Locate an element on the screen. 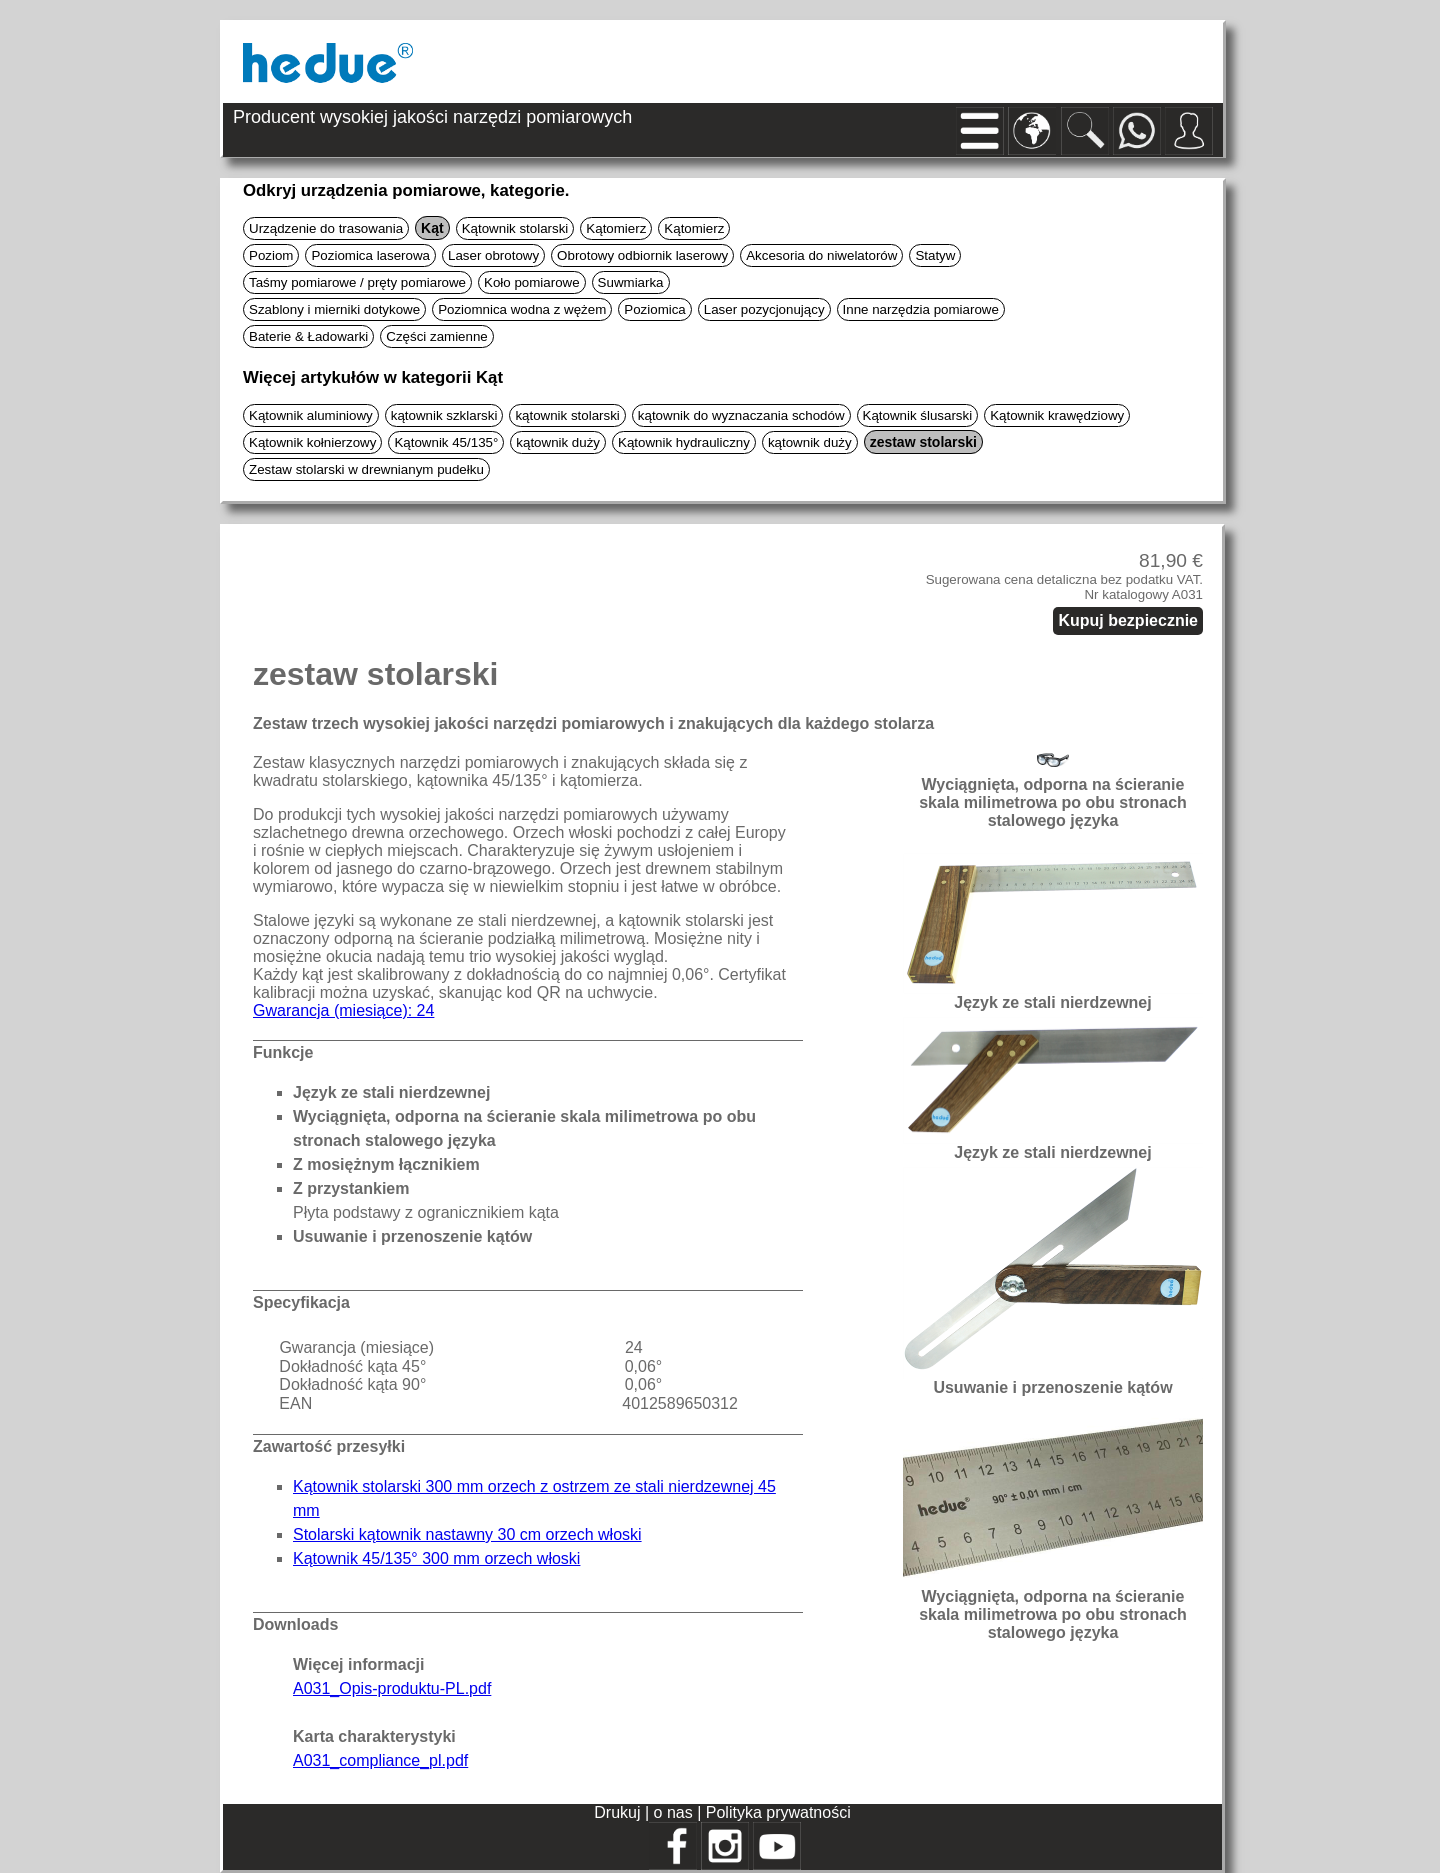 This screenshot has width=1440, height=1873. Suwmiarka is located at coordinates (631, 282).